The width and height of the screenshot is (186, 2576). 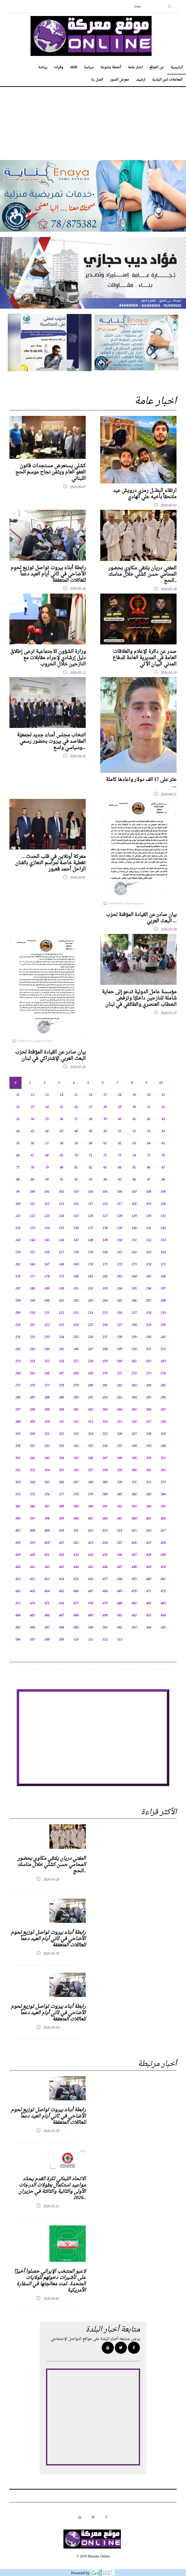 What do you see at coordinates (163, 1288) in the screenshot?
I see `197` at bounding box center [163, 1288].